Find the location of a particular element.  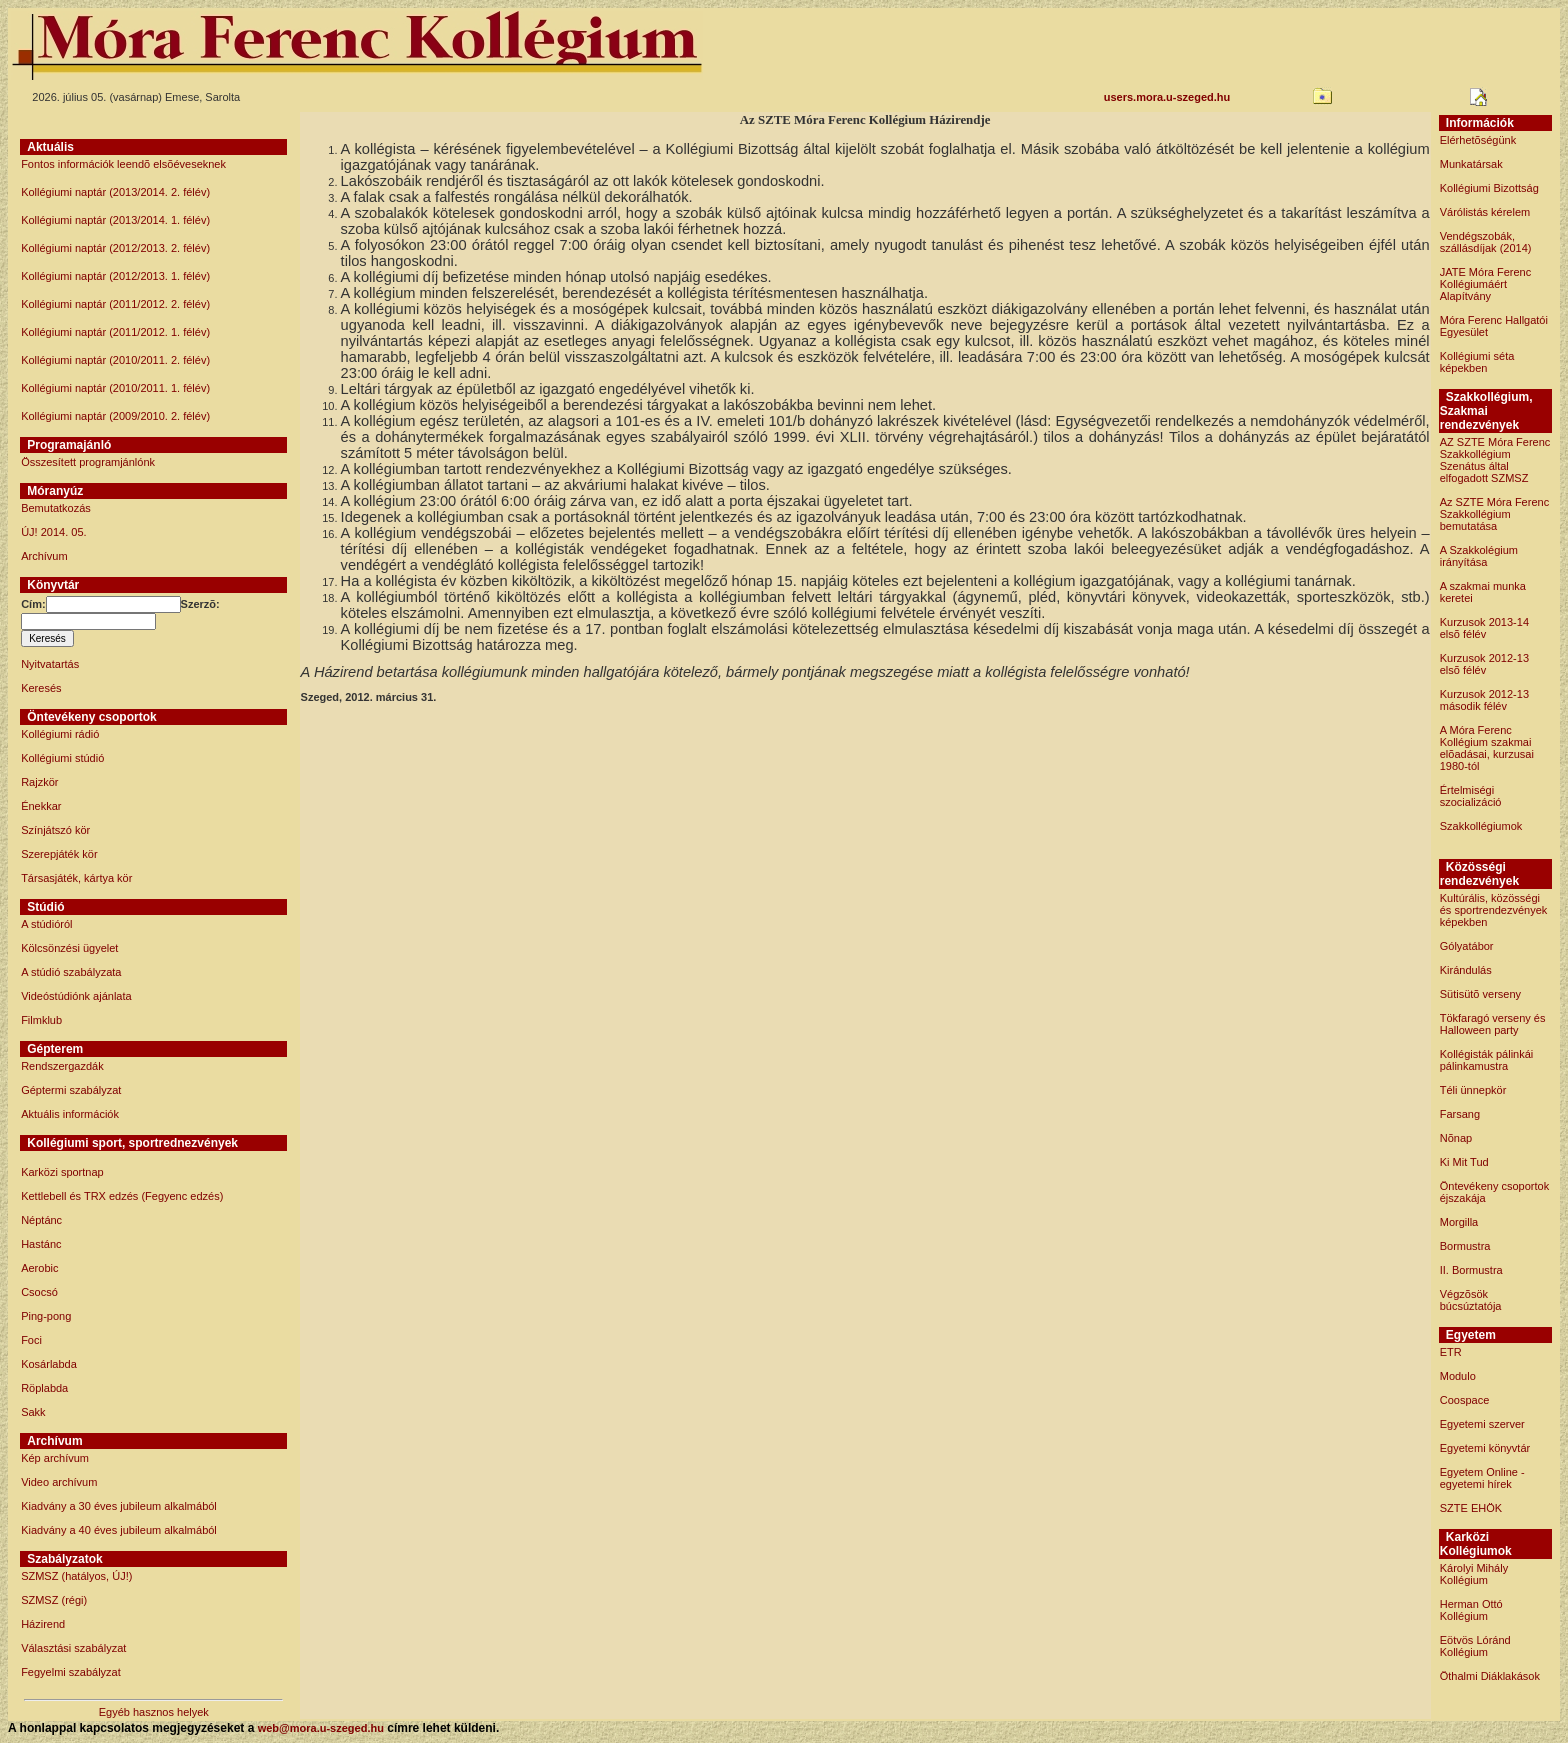

Rendszergazdák is located at coordinates (62, 1066).